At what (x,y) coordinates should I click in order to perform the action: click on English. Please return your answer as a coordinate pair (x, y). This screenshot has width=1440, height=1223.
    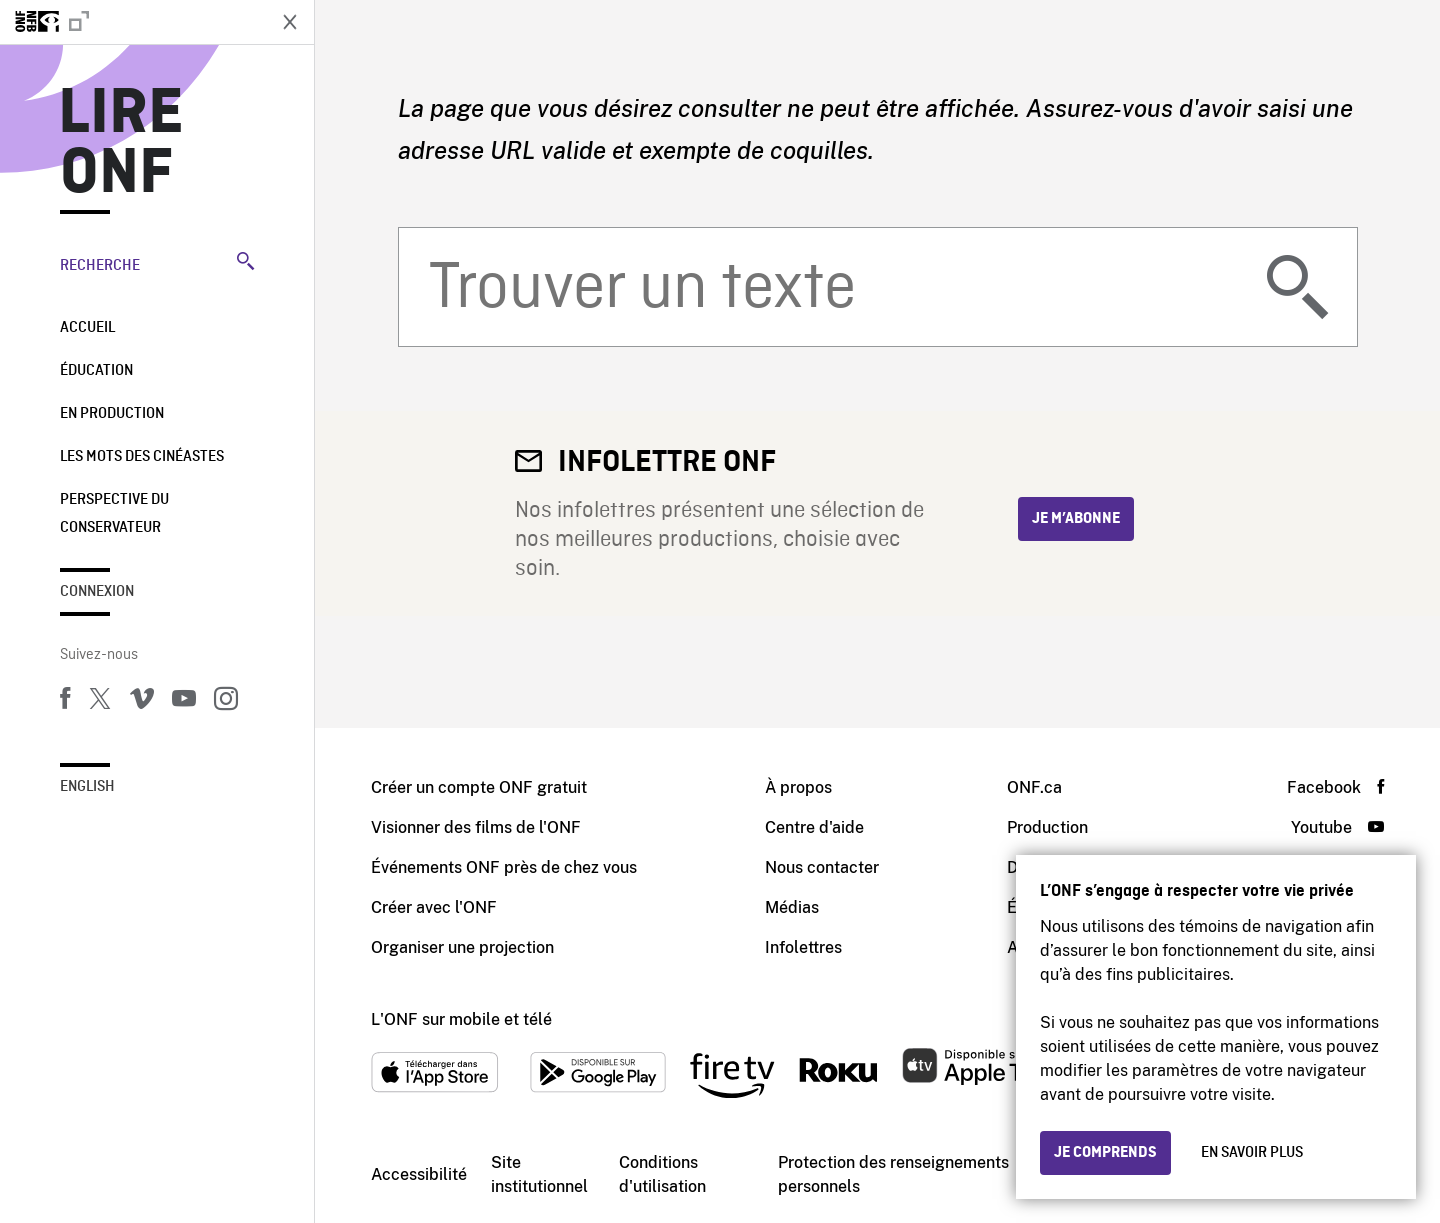
    Looking at the image, I should click on (87, 787).